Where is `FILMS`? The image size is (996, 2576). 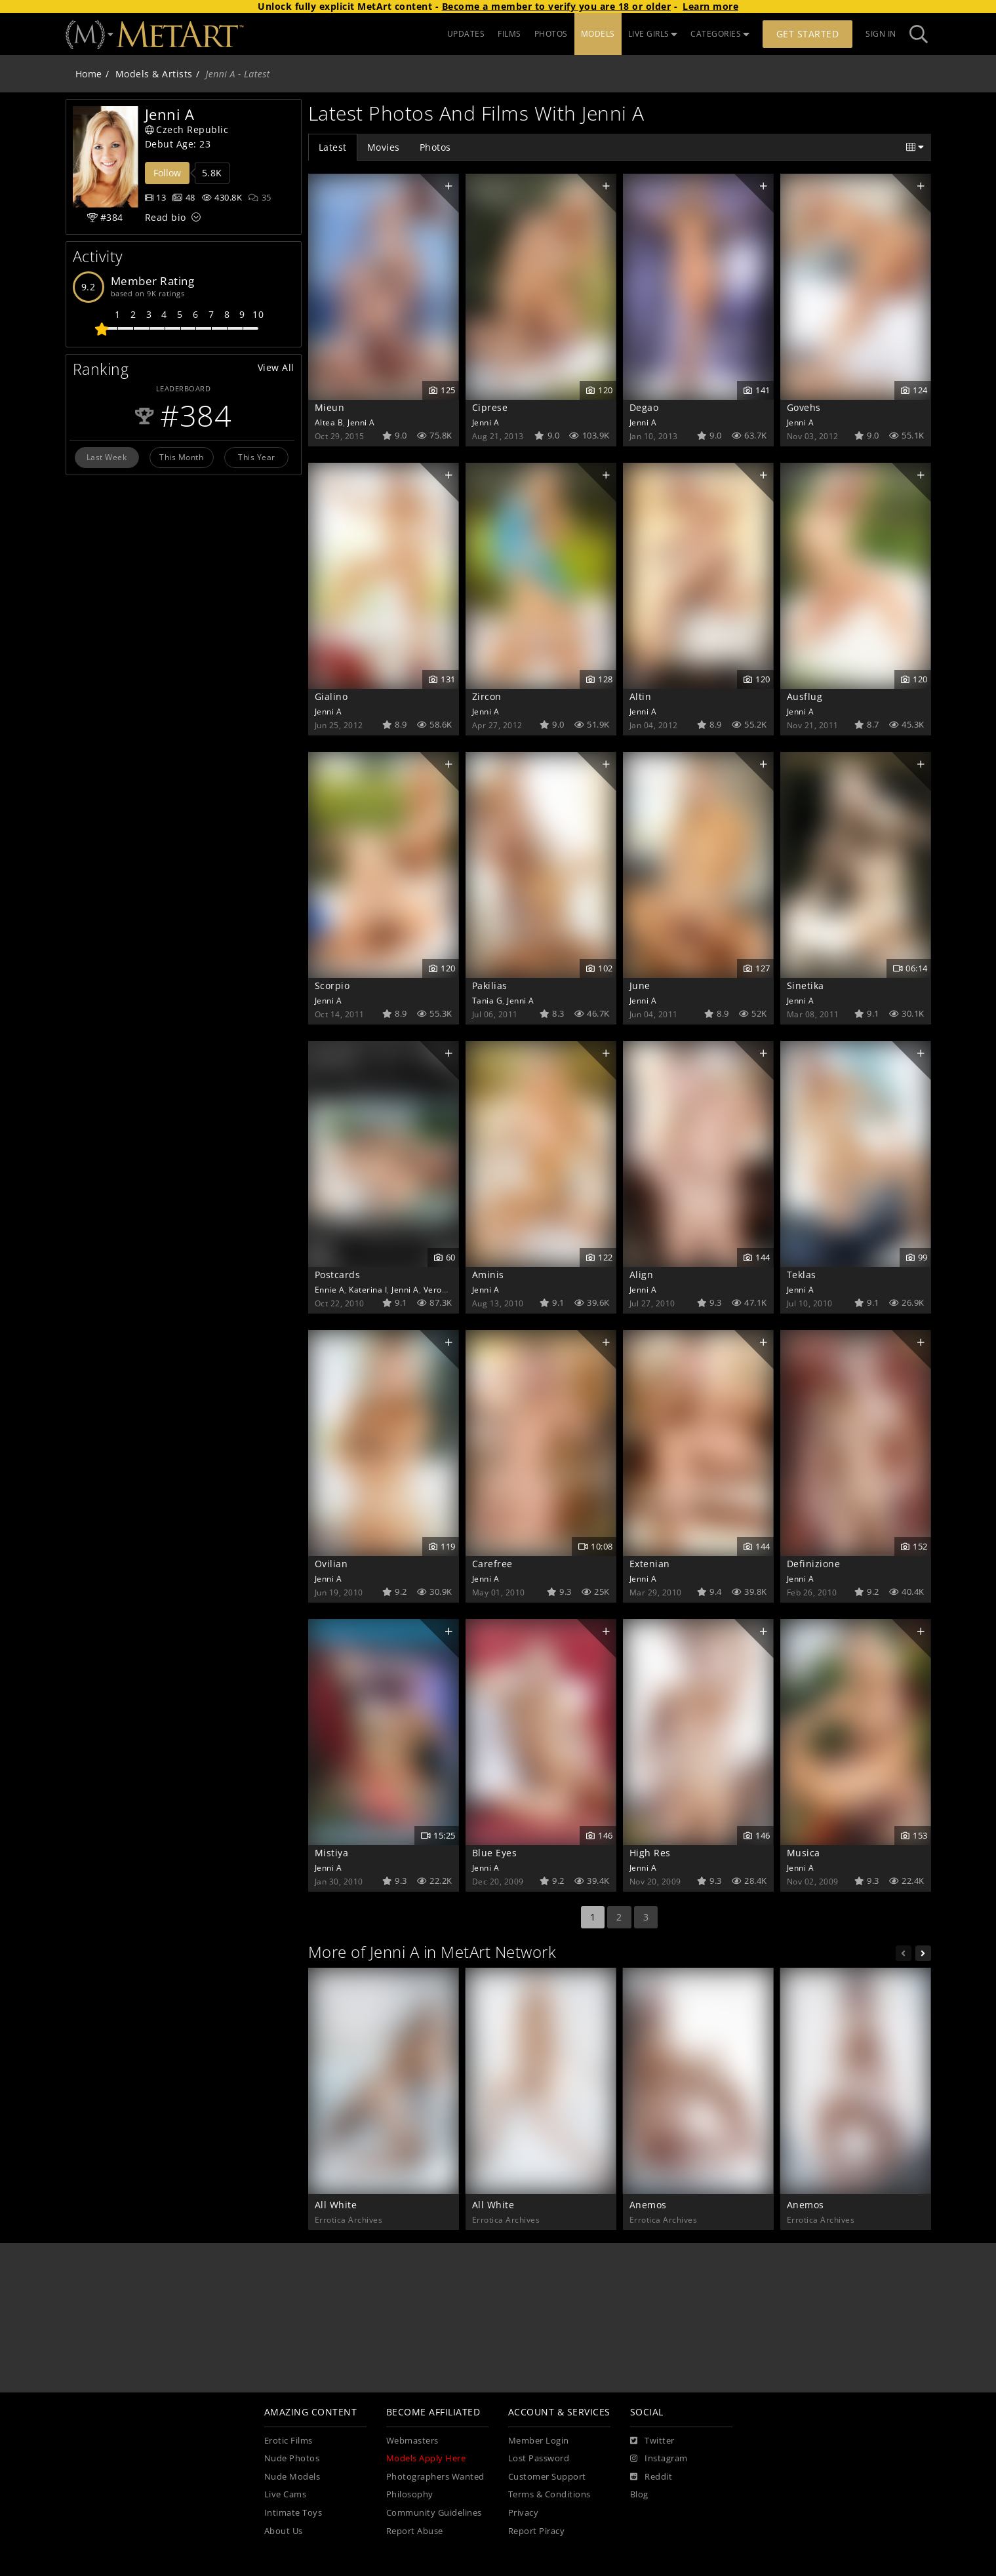
FILMS is located at coordinates (509, 33).